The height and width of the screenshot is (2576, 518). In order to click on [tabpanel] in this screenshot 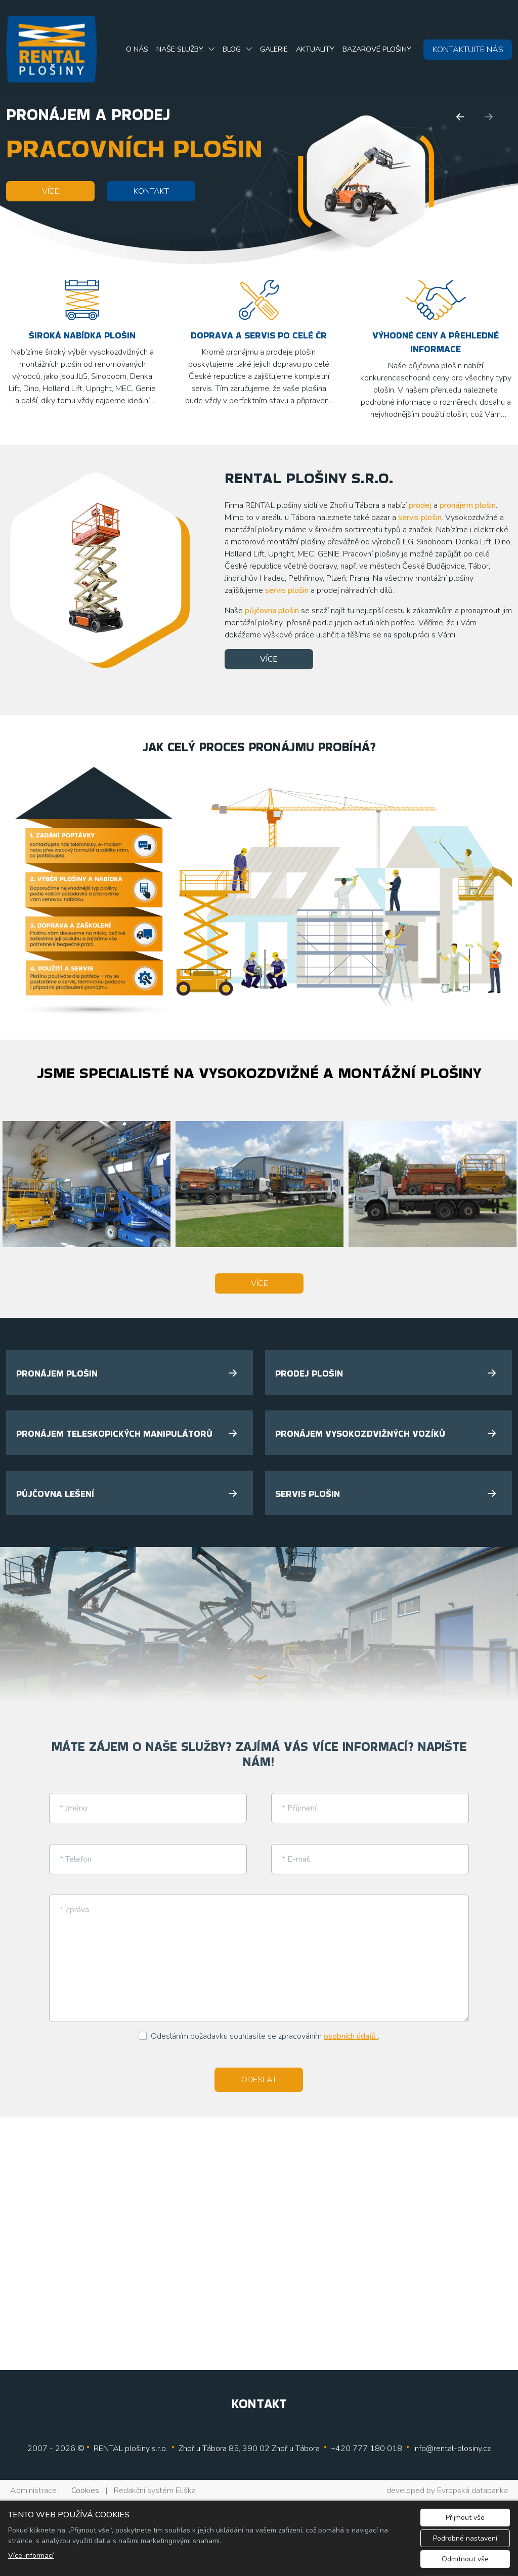, I will do `click(259, 1624)`.